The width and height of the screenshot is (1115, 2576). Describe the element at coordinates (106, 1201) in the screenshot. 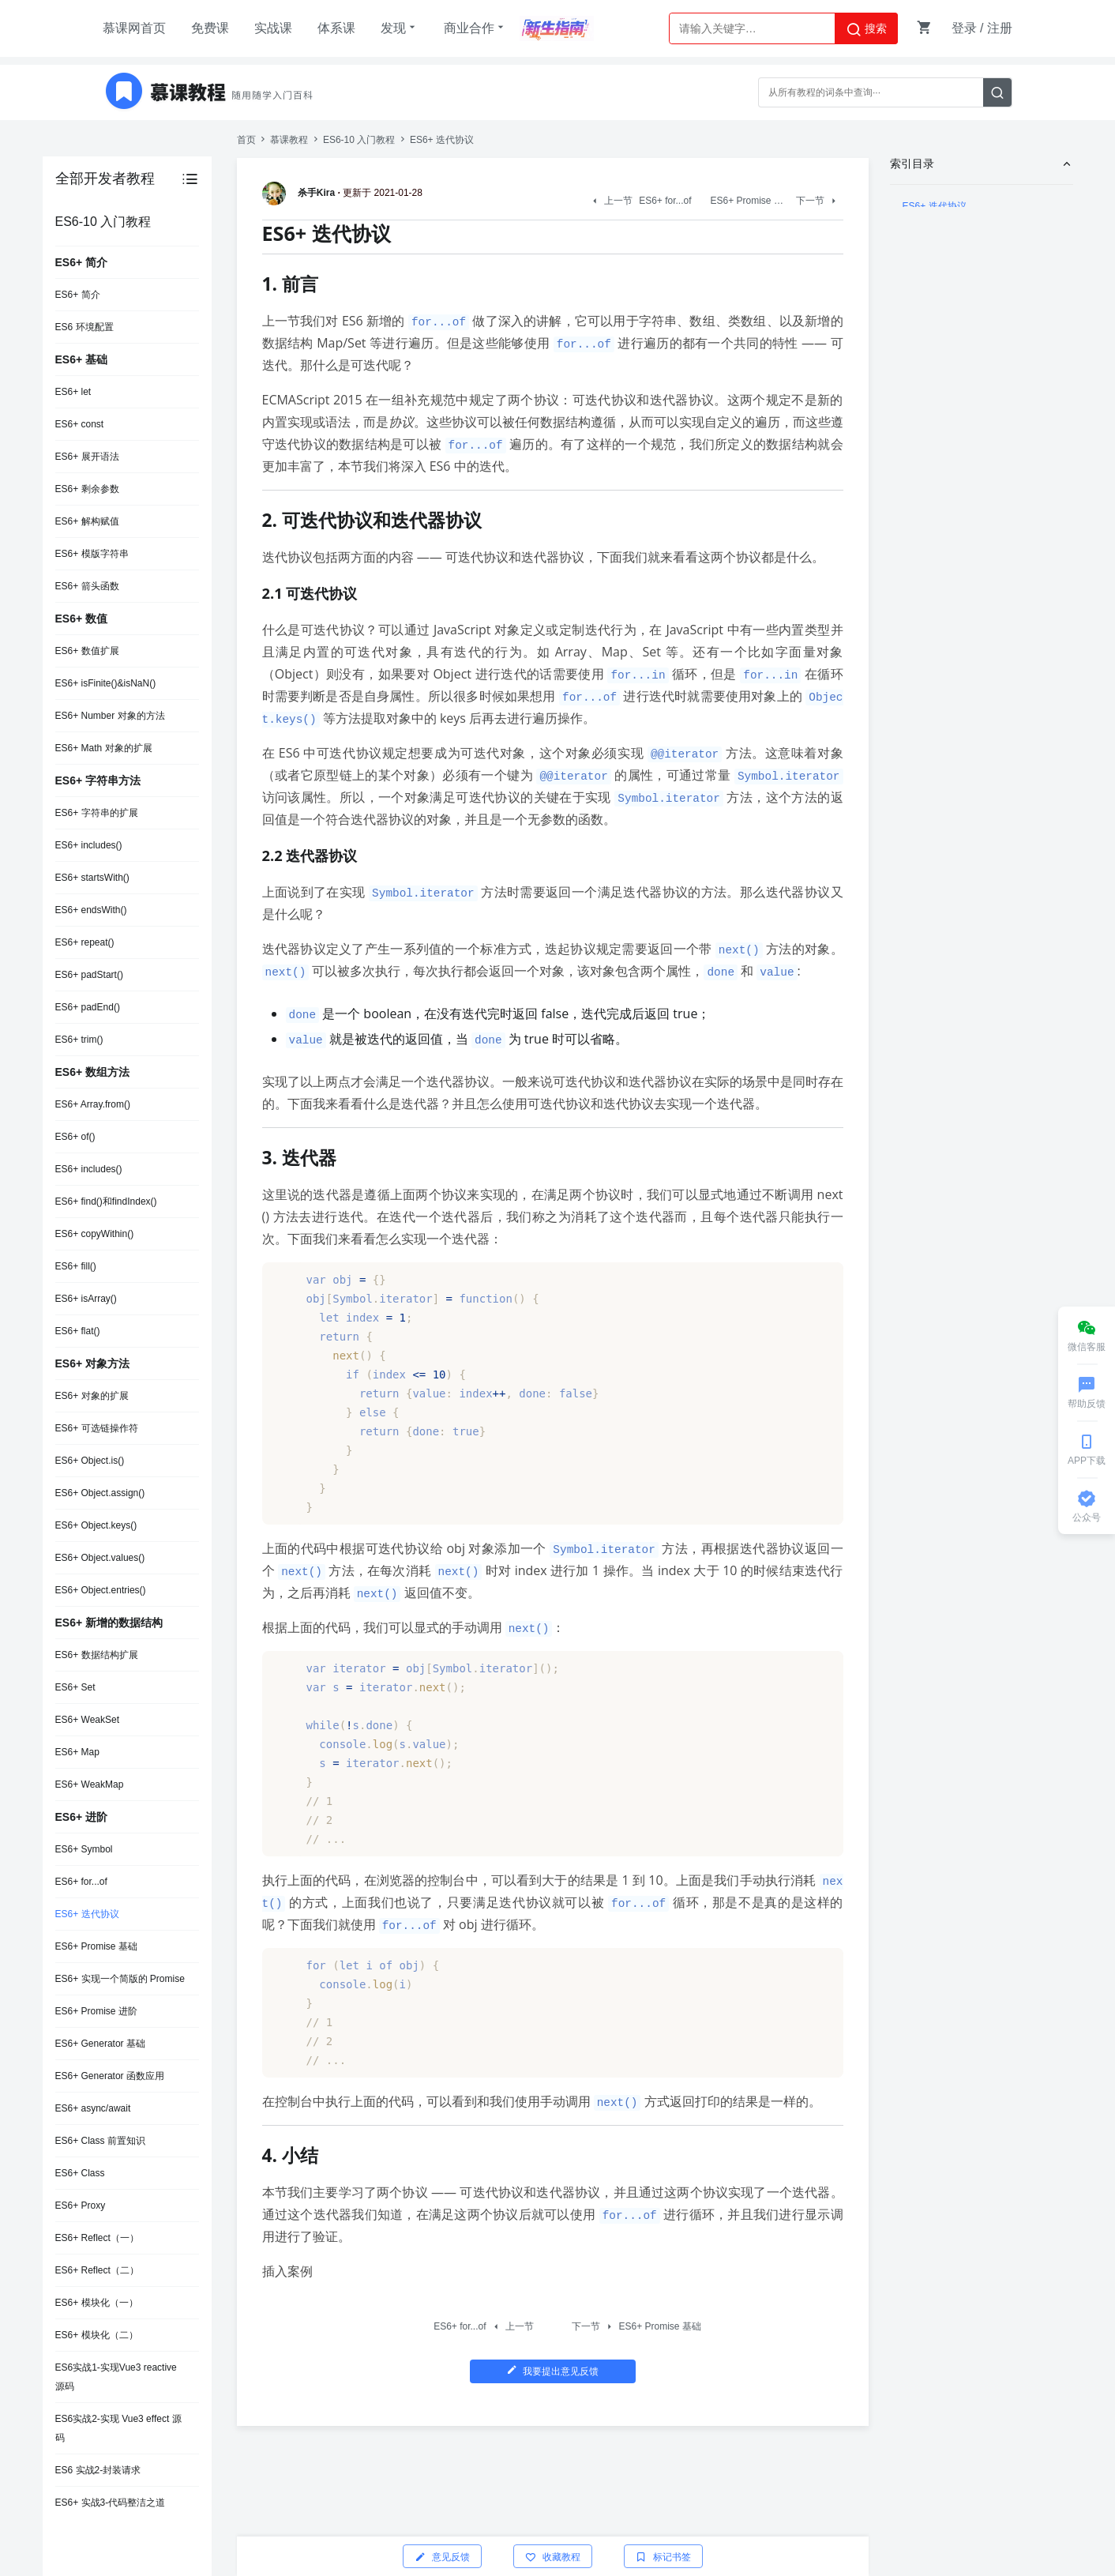

I see `ES6+ find()和findIndex()` at that location.